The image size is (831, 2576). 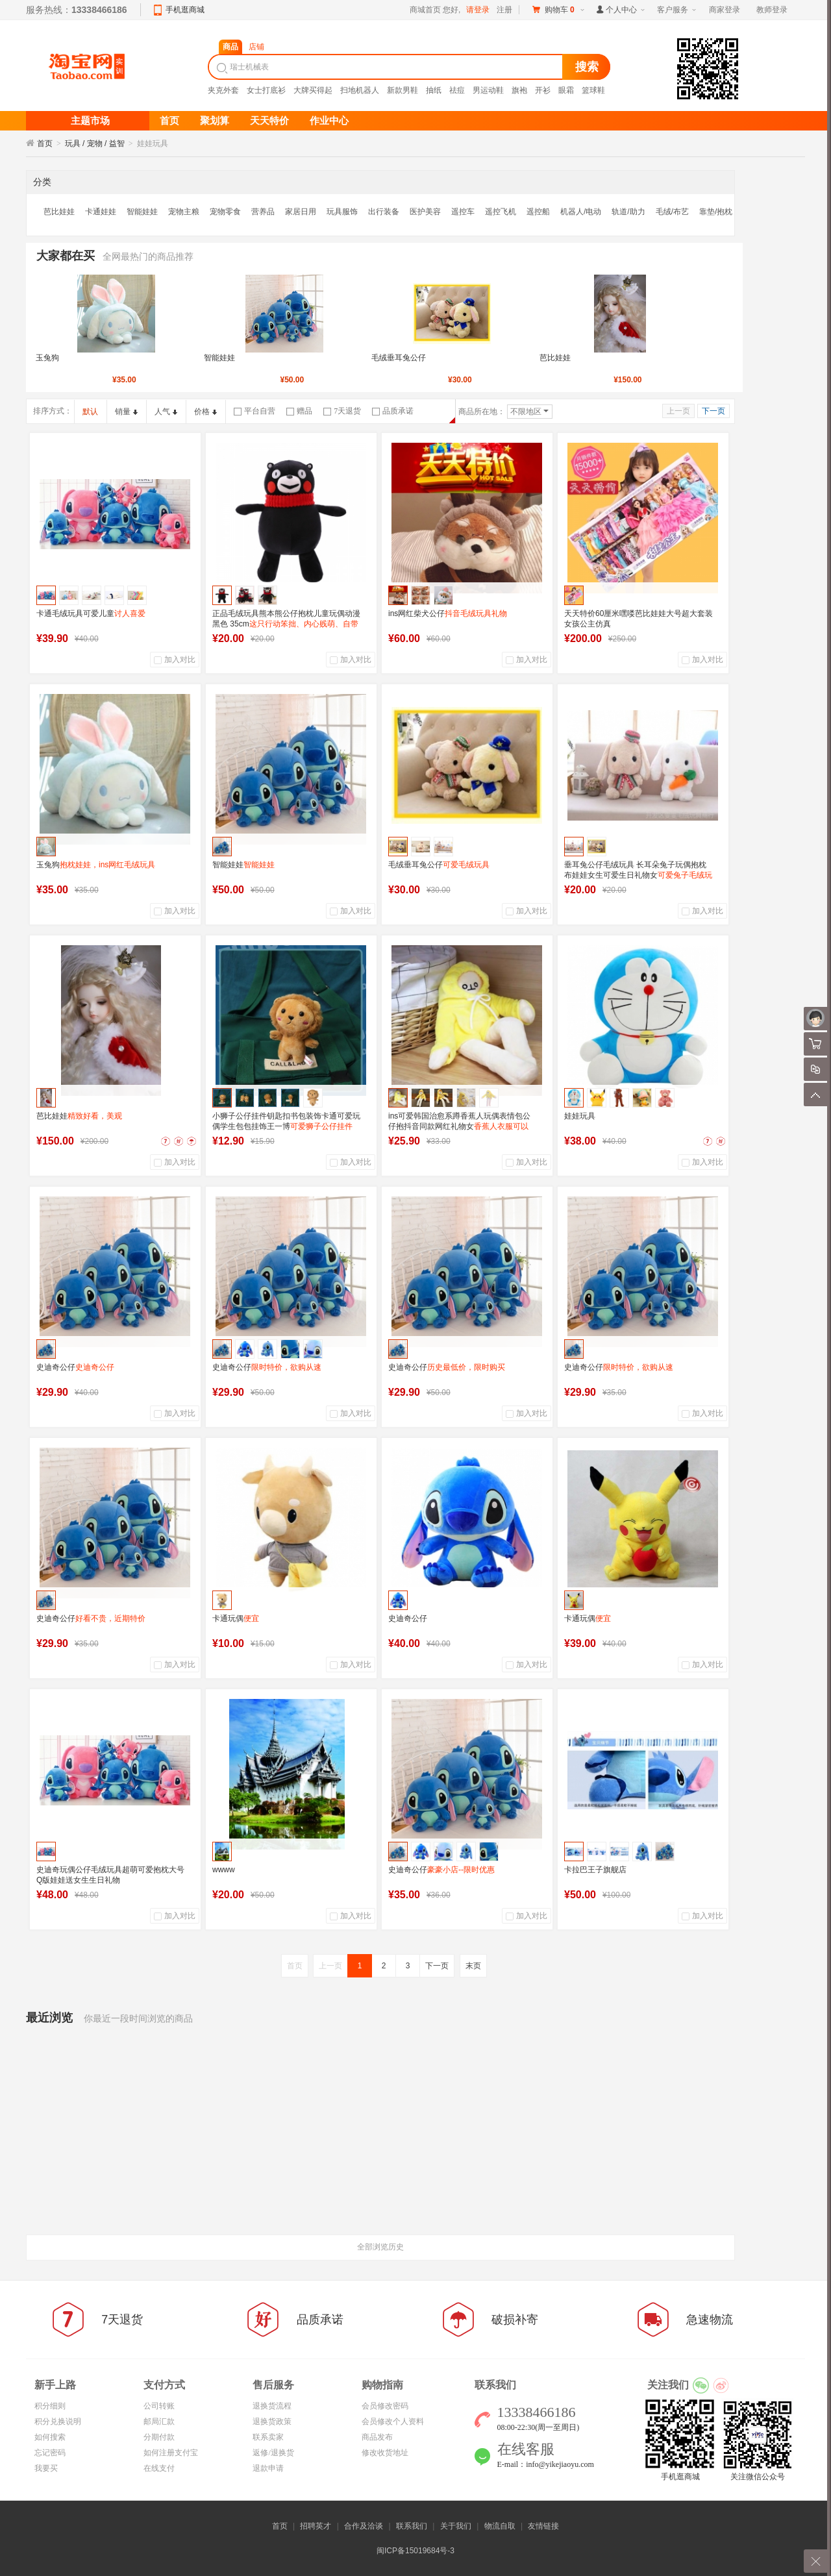 I want to click on 主题市场, so click(x=90, y=121).